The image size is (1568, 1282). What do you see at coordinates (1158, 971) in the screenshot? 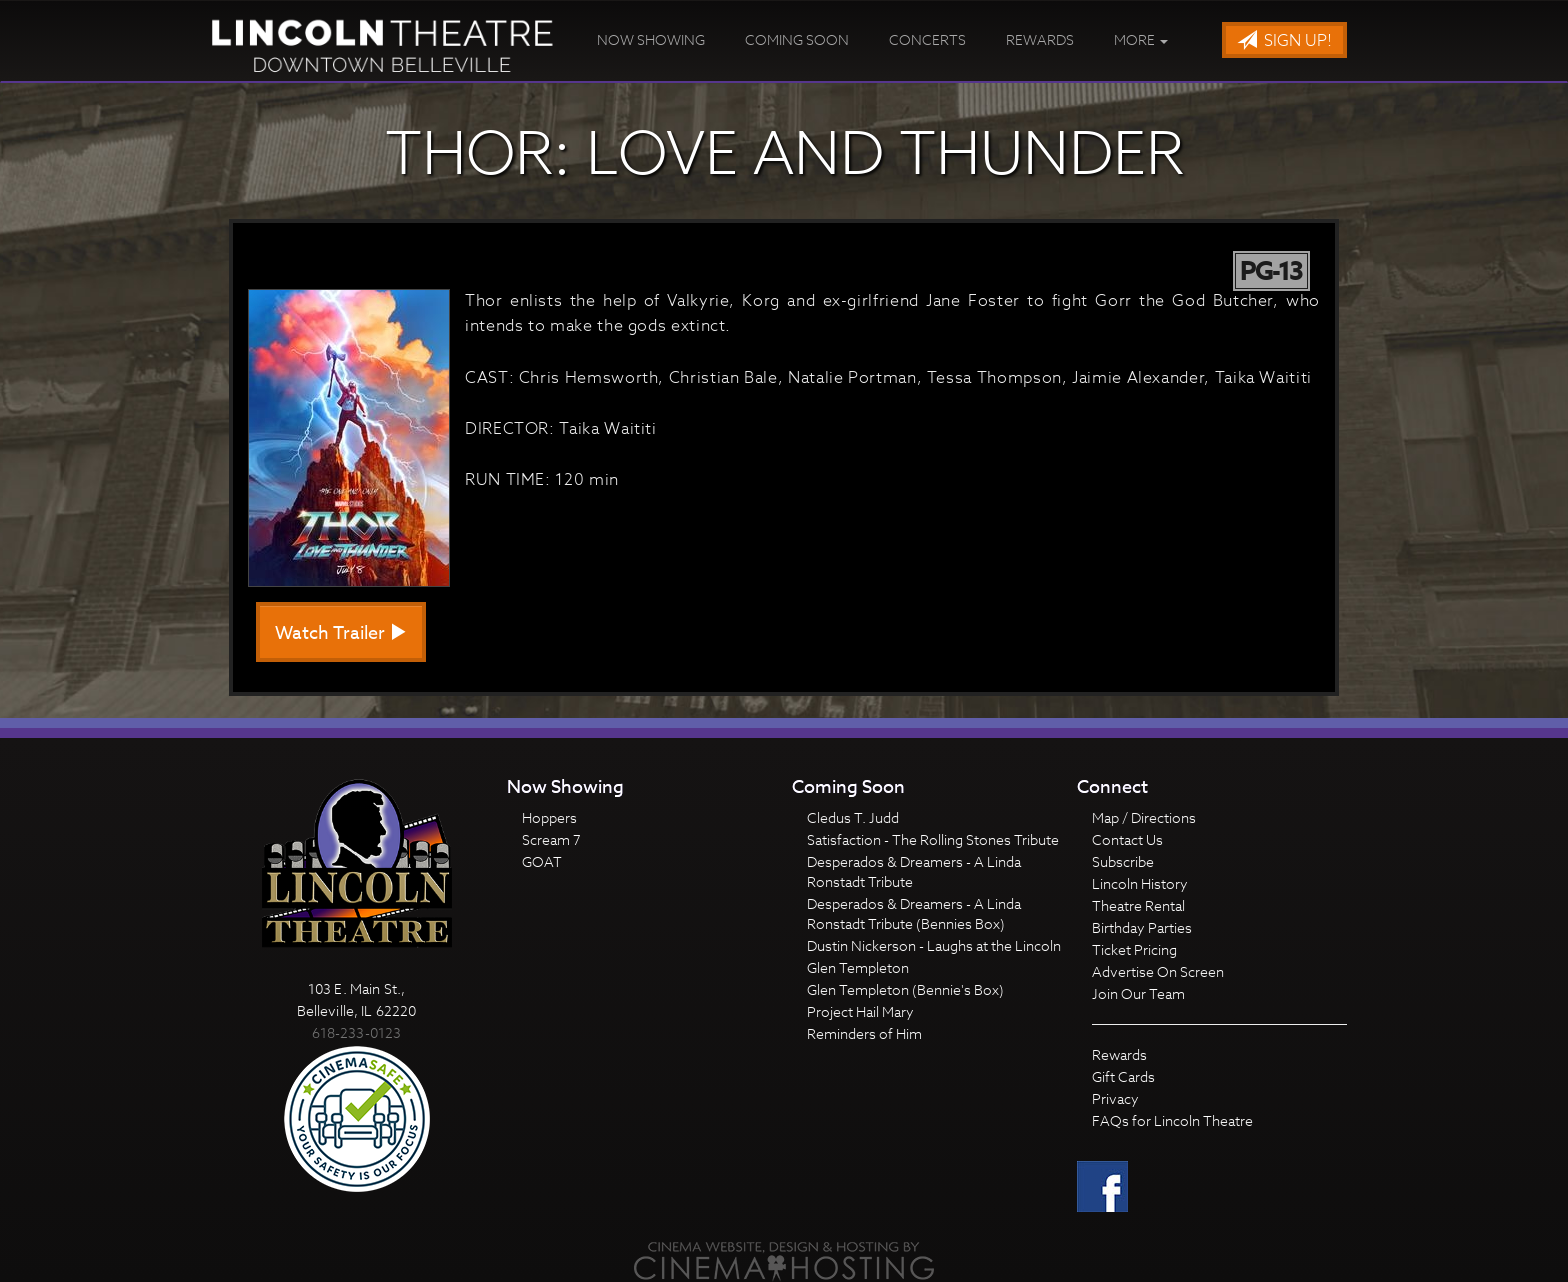
I see `Advertise On Screen` at bounding box center [1158, 971].